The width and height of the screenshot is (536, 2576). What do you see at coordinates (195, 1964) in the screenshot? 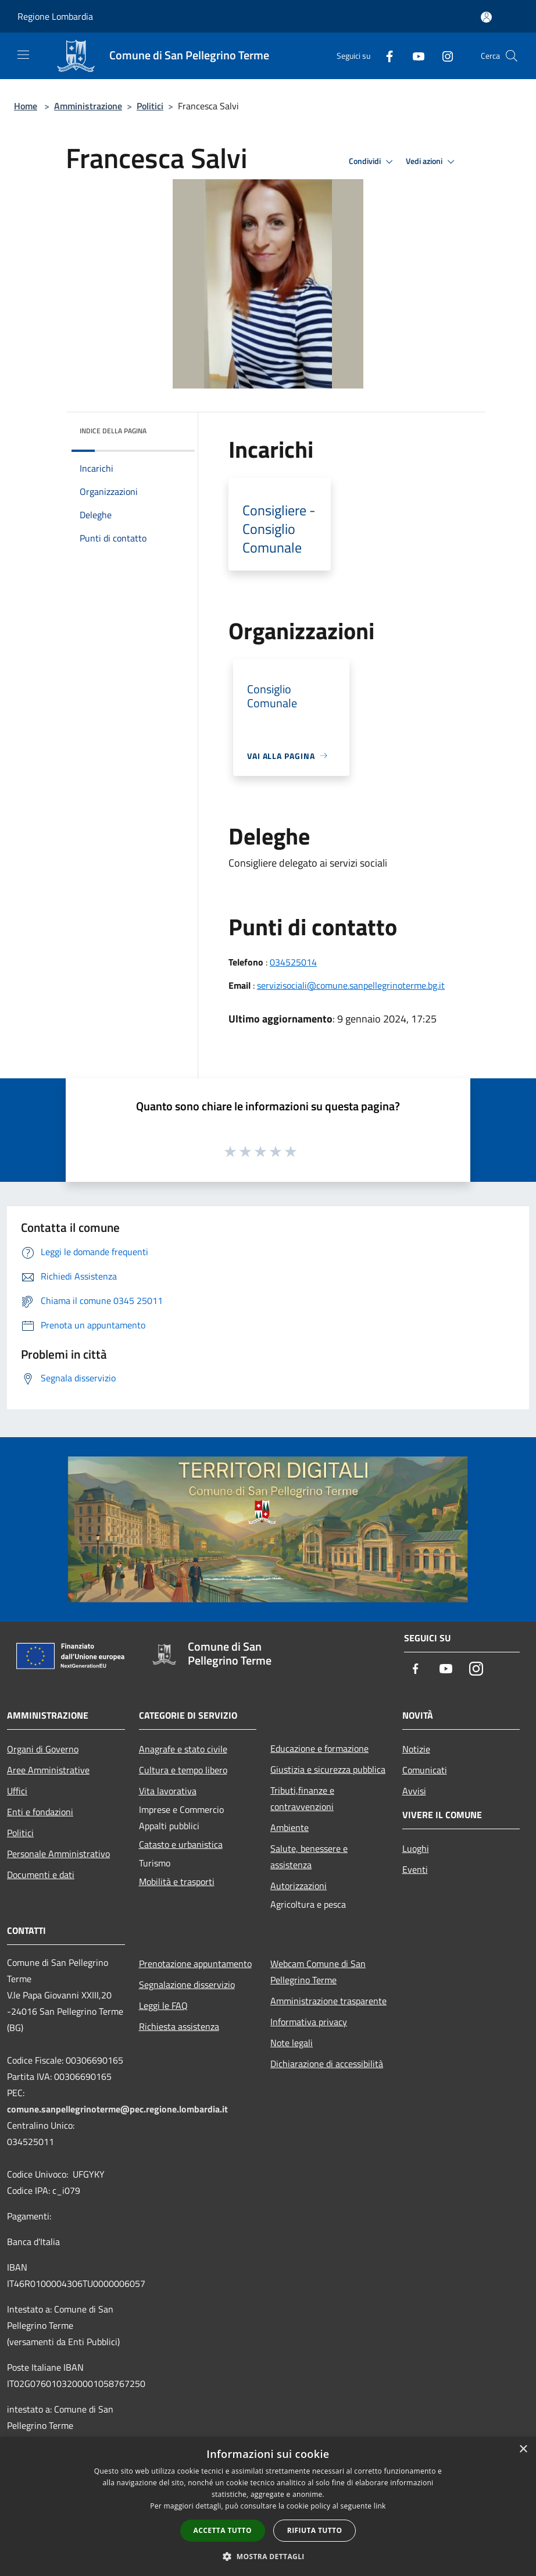
I see `Prenotazione appuntamento` at bounding box center [195, 1964].